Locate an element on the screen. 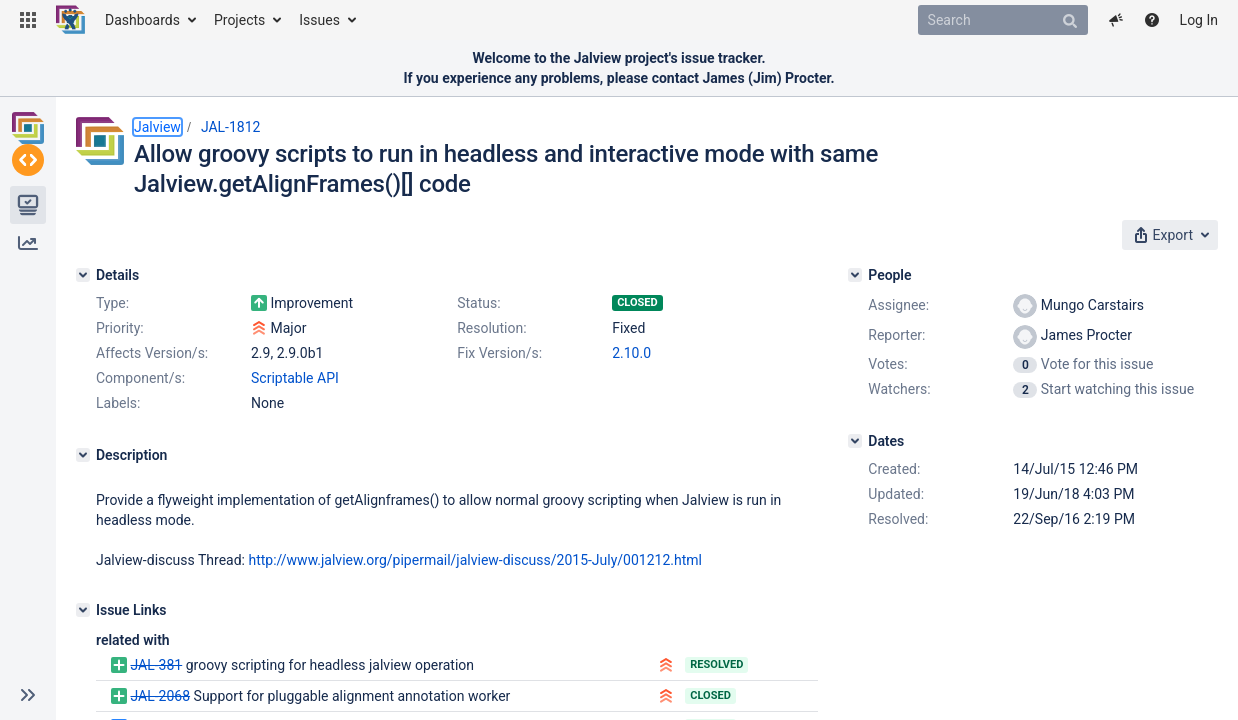 The image size is (1238, 720). JAL-381 is located at coordinates (156, 665).